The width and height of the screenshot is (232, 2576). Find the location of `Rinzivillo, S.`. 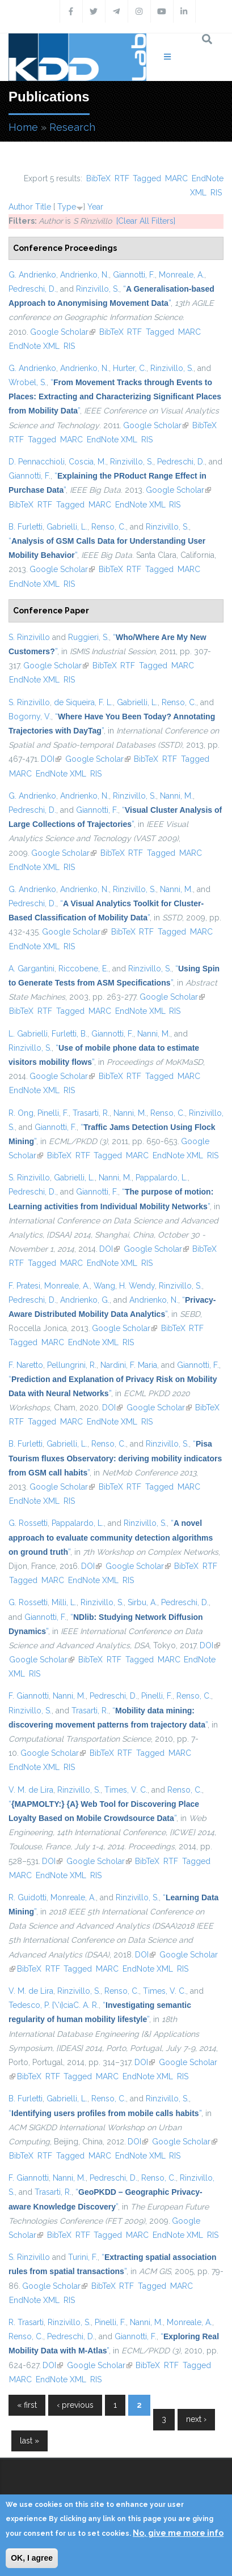

Rinzivillo, S. is located at coordinates (97, 288).